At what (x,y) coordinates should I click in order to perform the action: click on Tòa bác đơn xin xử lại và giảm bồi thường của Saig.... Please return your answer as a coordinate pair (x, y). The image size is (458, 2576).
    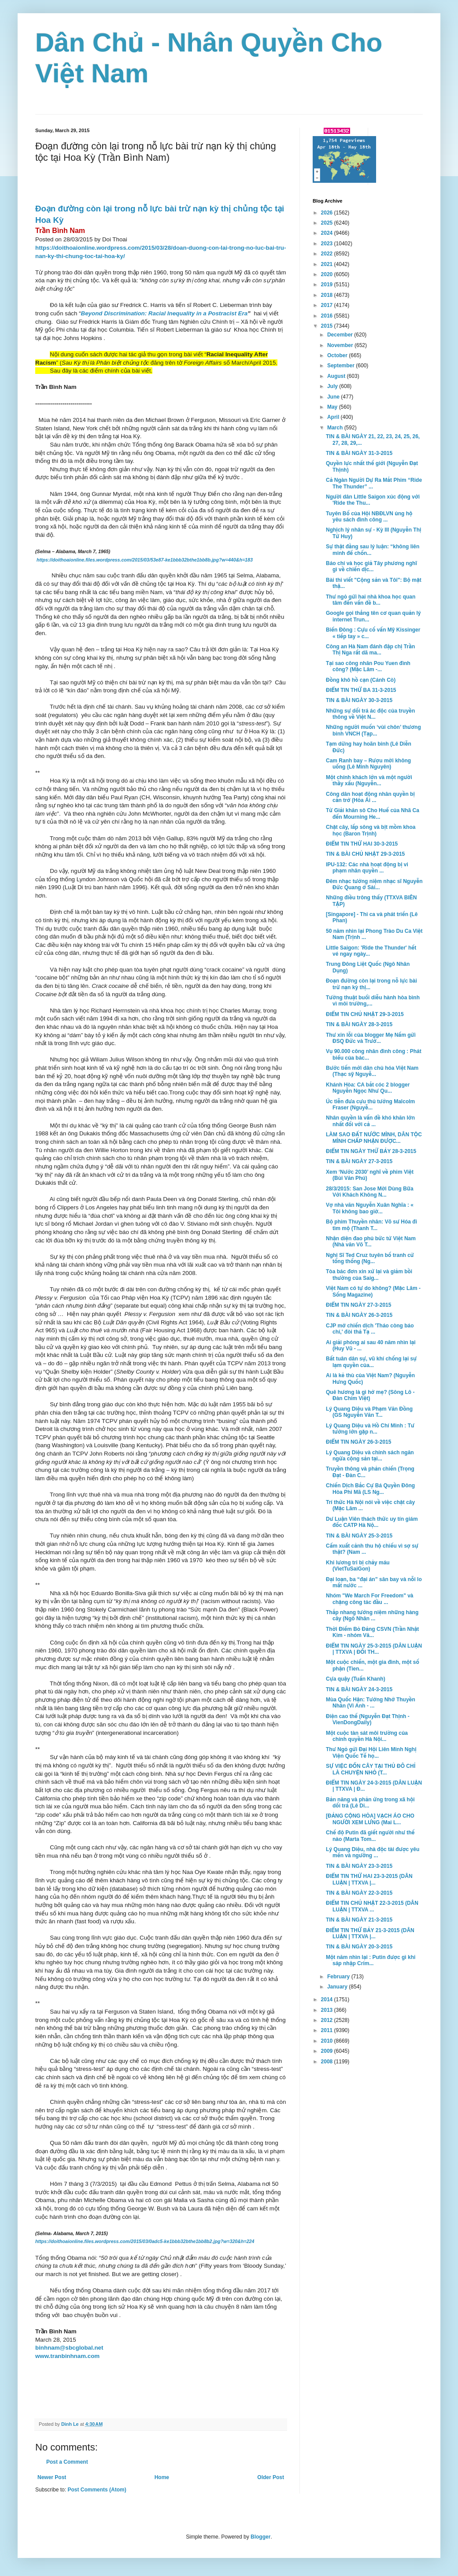
    Looking at the image, I should click on (369, 1274).